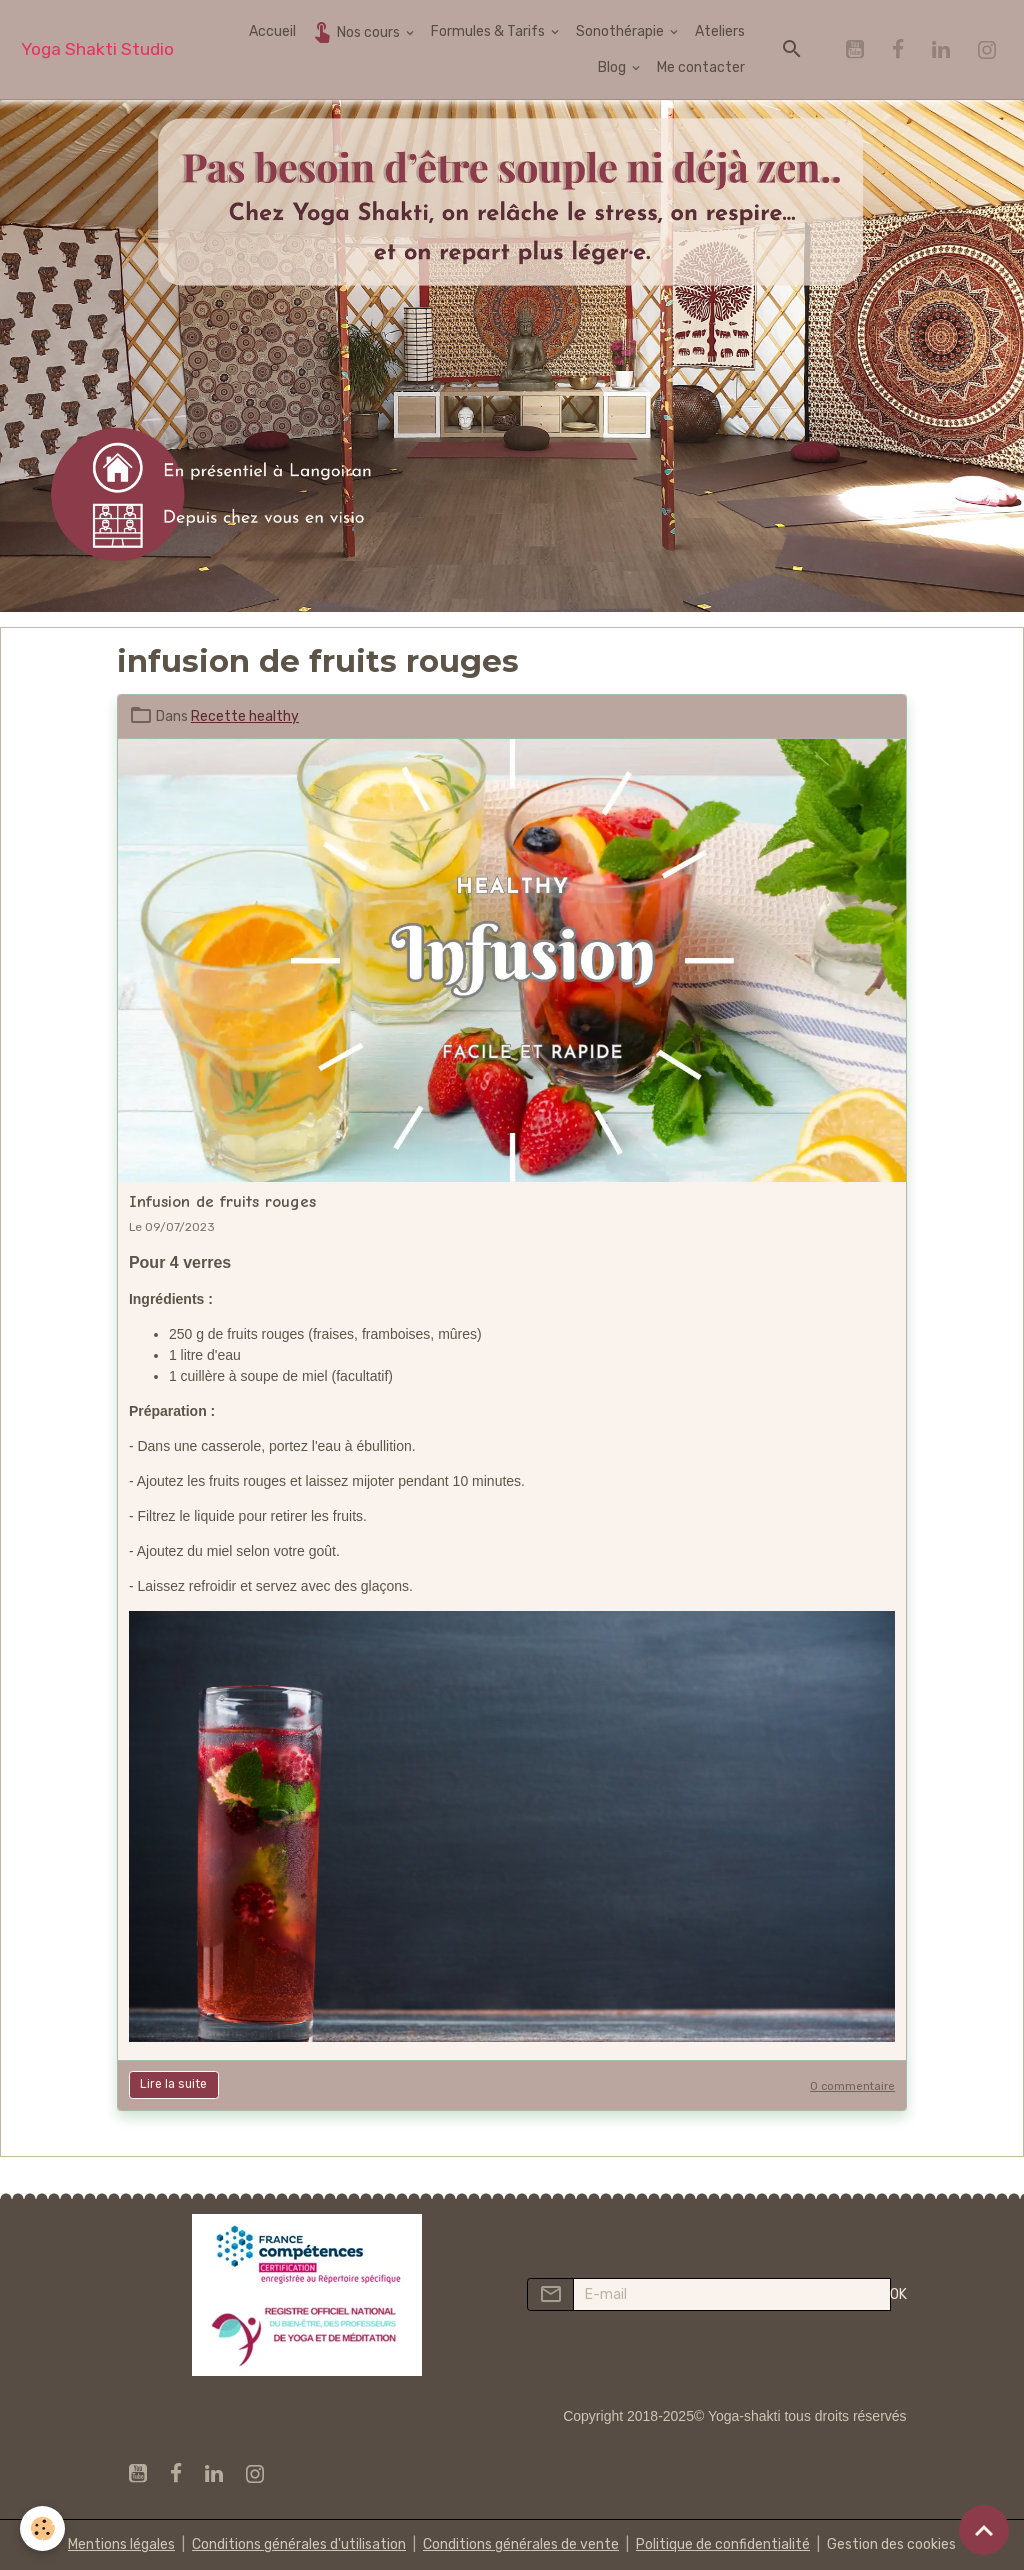  Describe the element at coordinates (701, 67) in the screenshot. I see `Me contacter` at that location.